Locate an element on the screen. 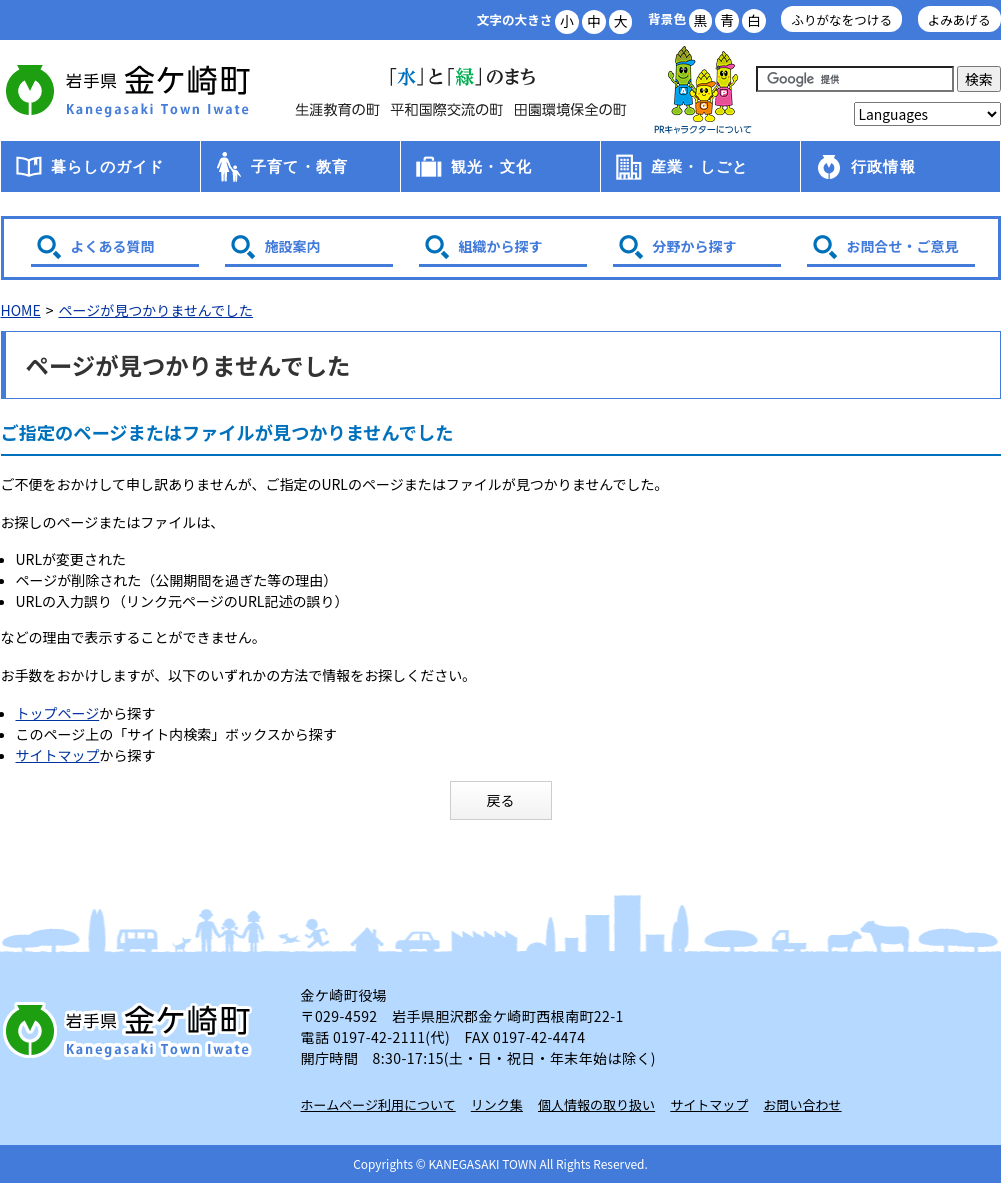 This screenshot has height=1183, width=1001. 行政情報 is located at coordinates (883, 166).